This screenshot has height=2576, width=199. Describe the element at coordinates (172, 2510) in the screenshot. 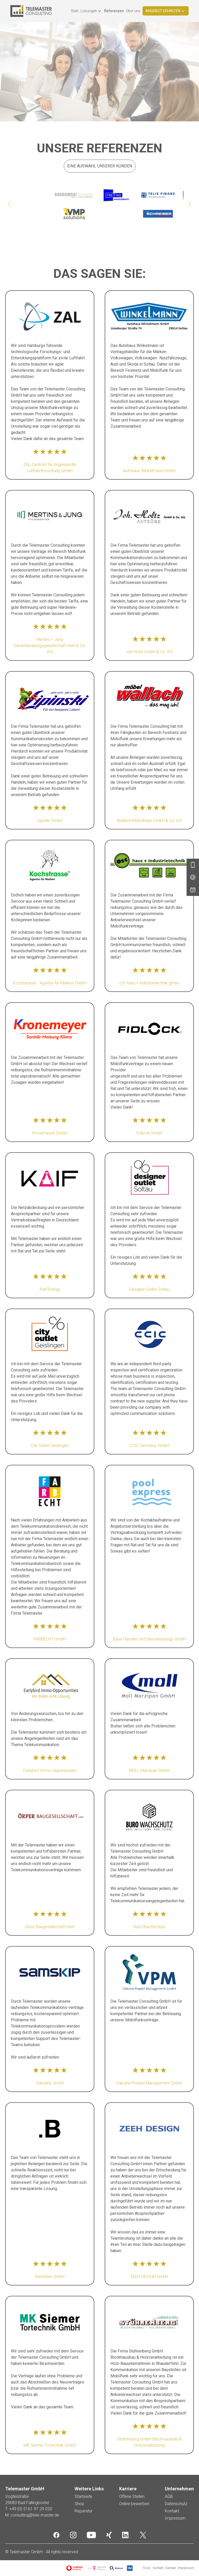

I see `Kontakt` at that location.